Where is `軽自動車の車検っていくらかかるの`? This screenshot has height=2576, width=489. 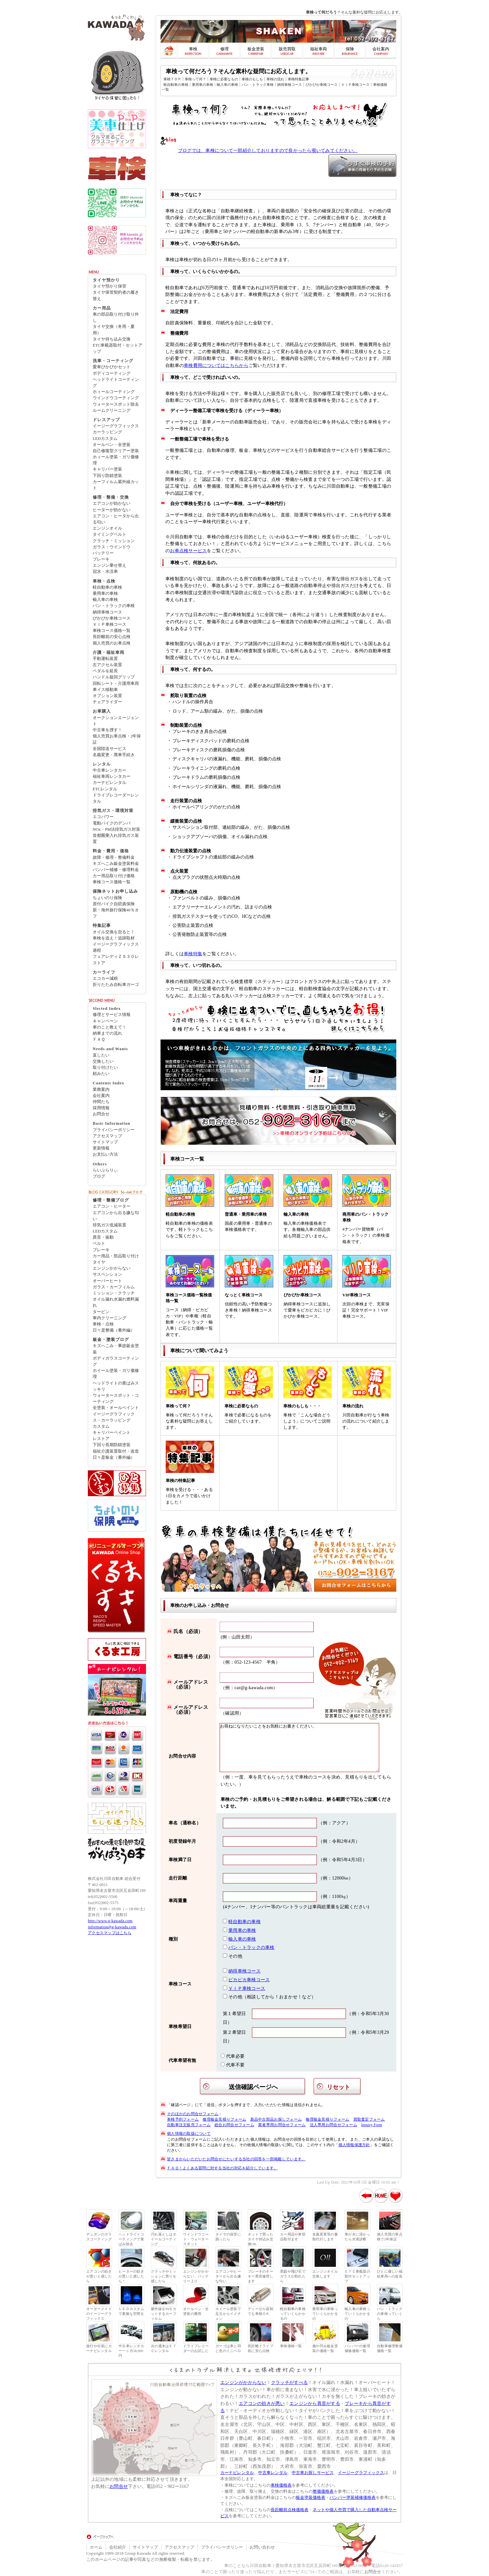 軽自動車の車検っていくらかかるの is located at coordinates (293, 2313).